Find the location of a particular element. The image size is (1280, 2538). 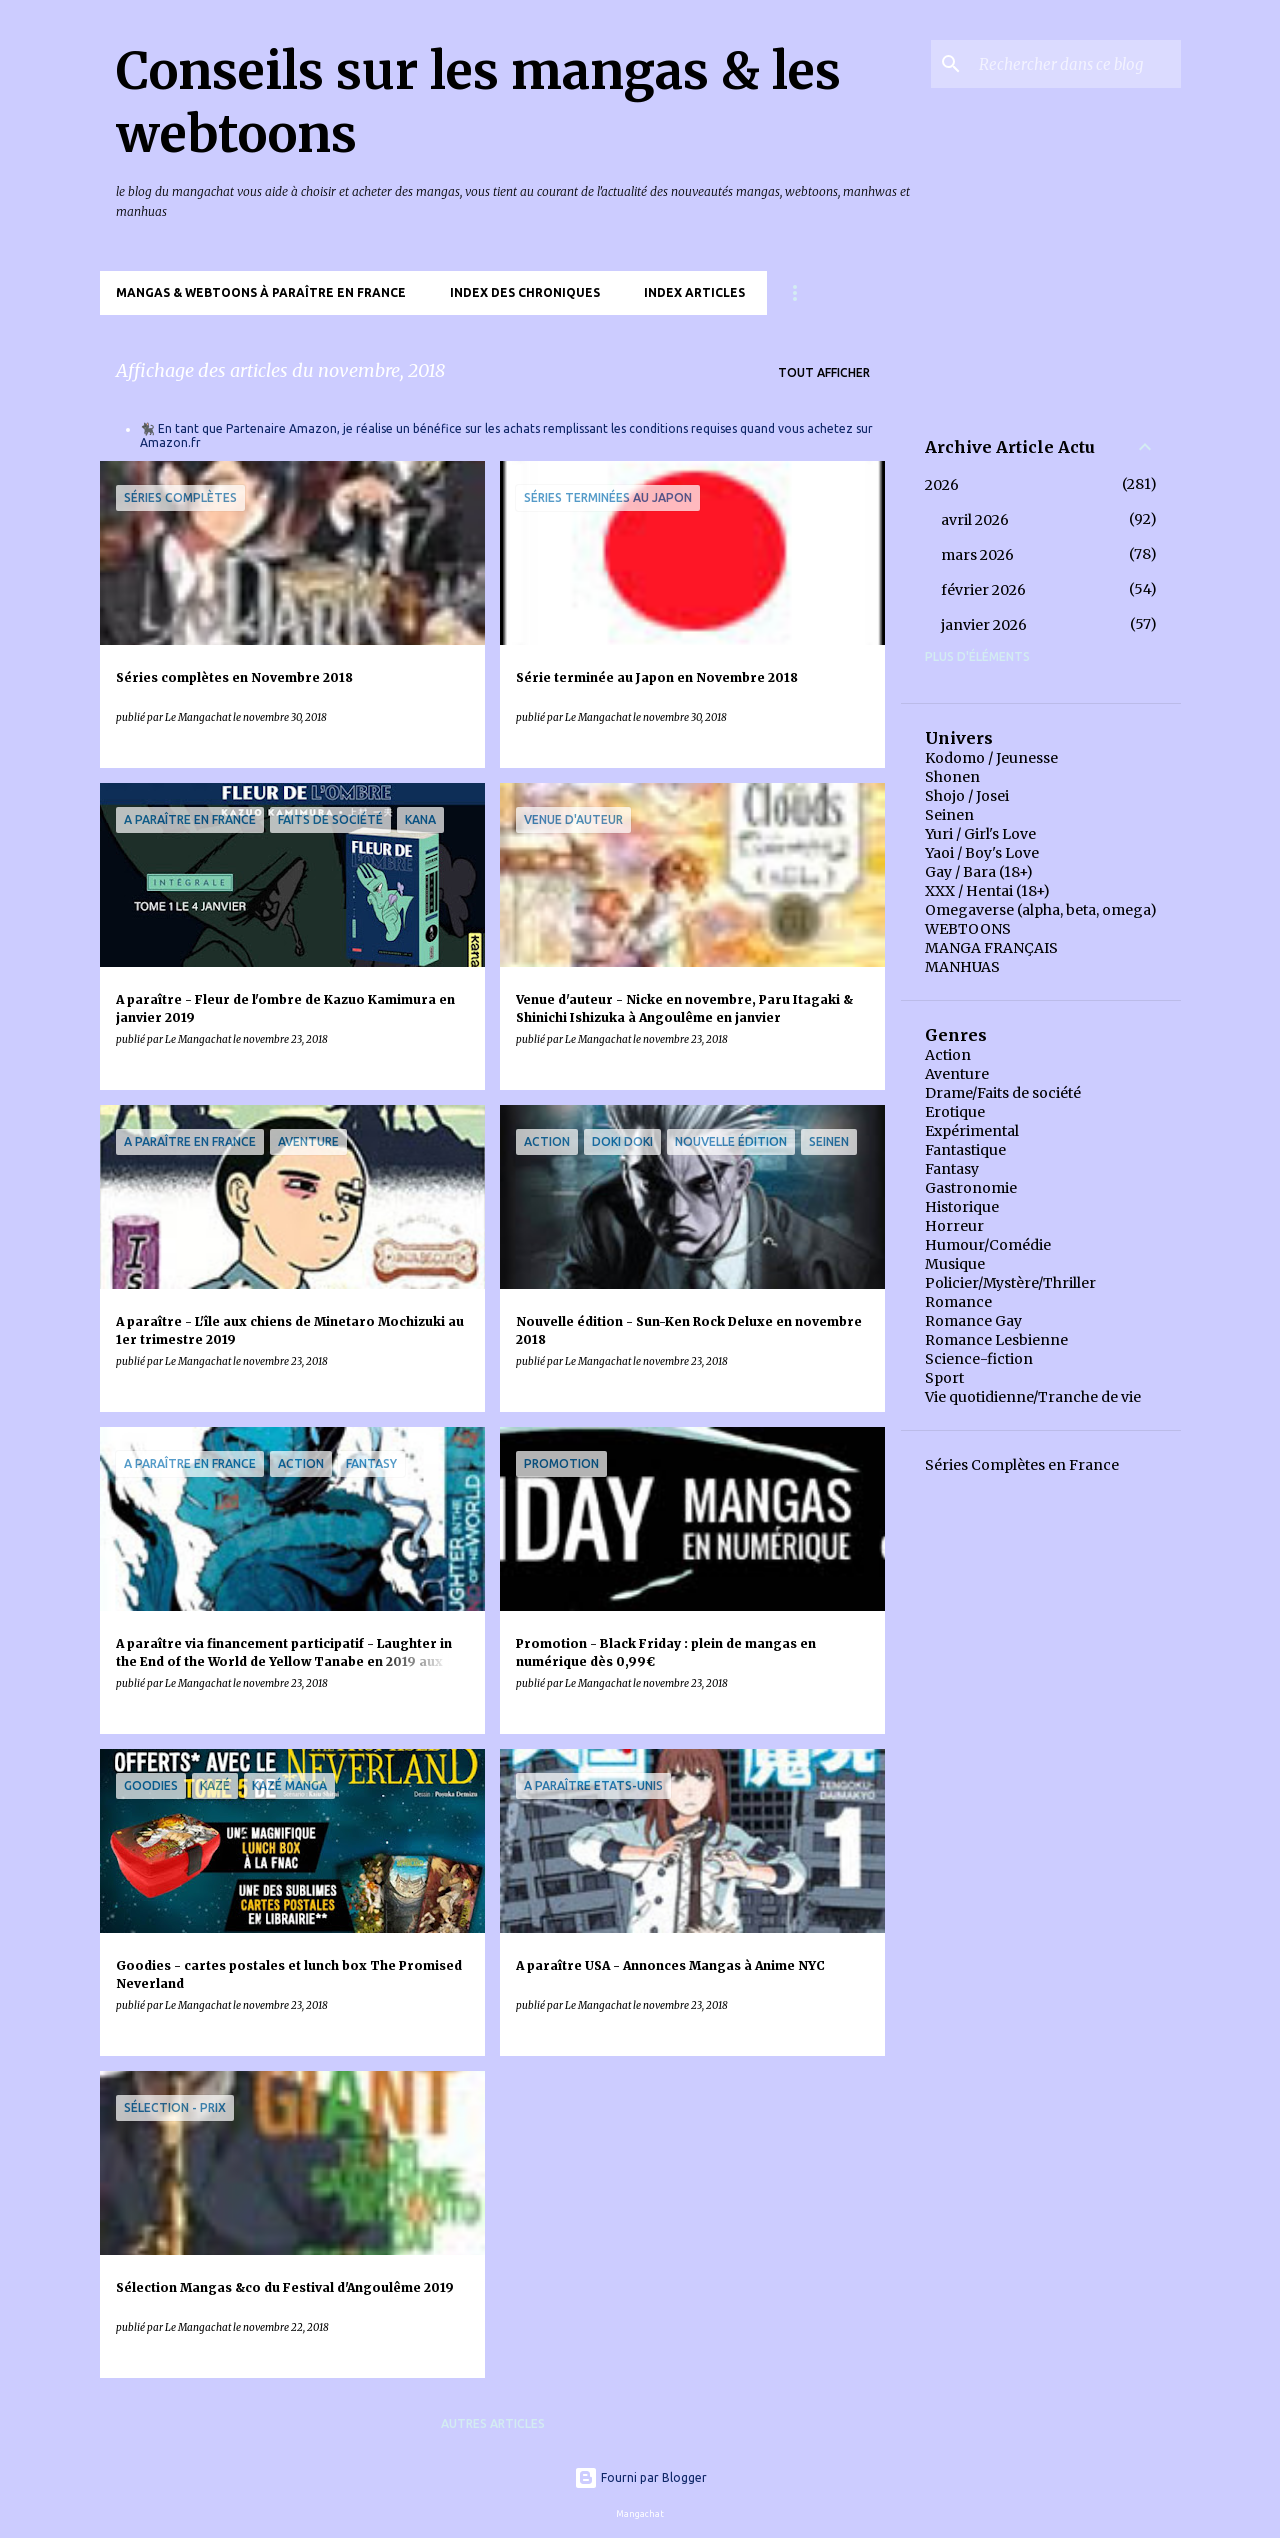

Drame/Faits de société is located at coordinates (1003, 1093).